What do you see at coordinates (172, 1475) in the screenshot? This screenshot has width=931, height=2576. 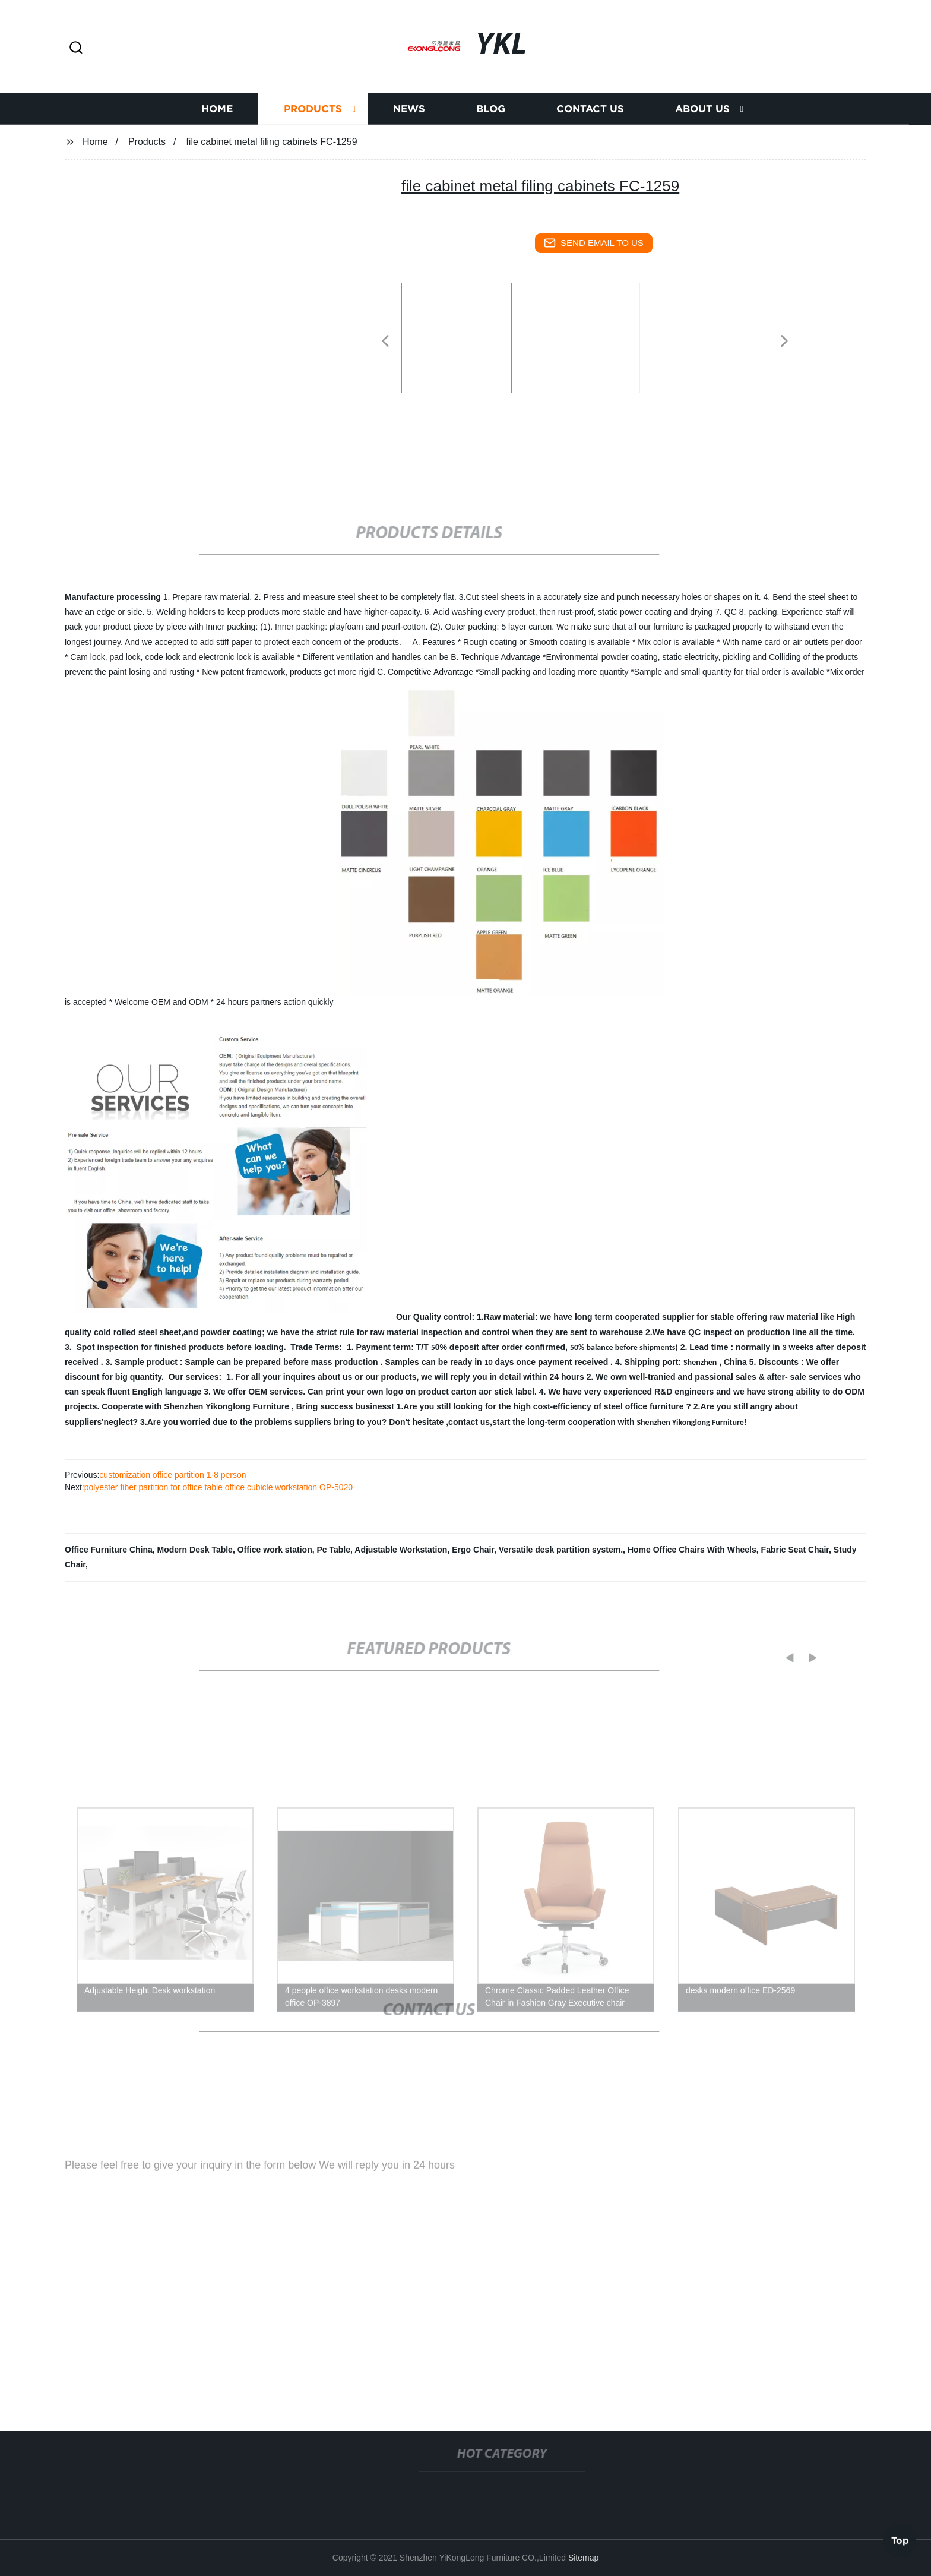 I see `customization office partition 1-8 person` at bounding box center [172, 1475].